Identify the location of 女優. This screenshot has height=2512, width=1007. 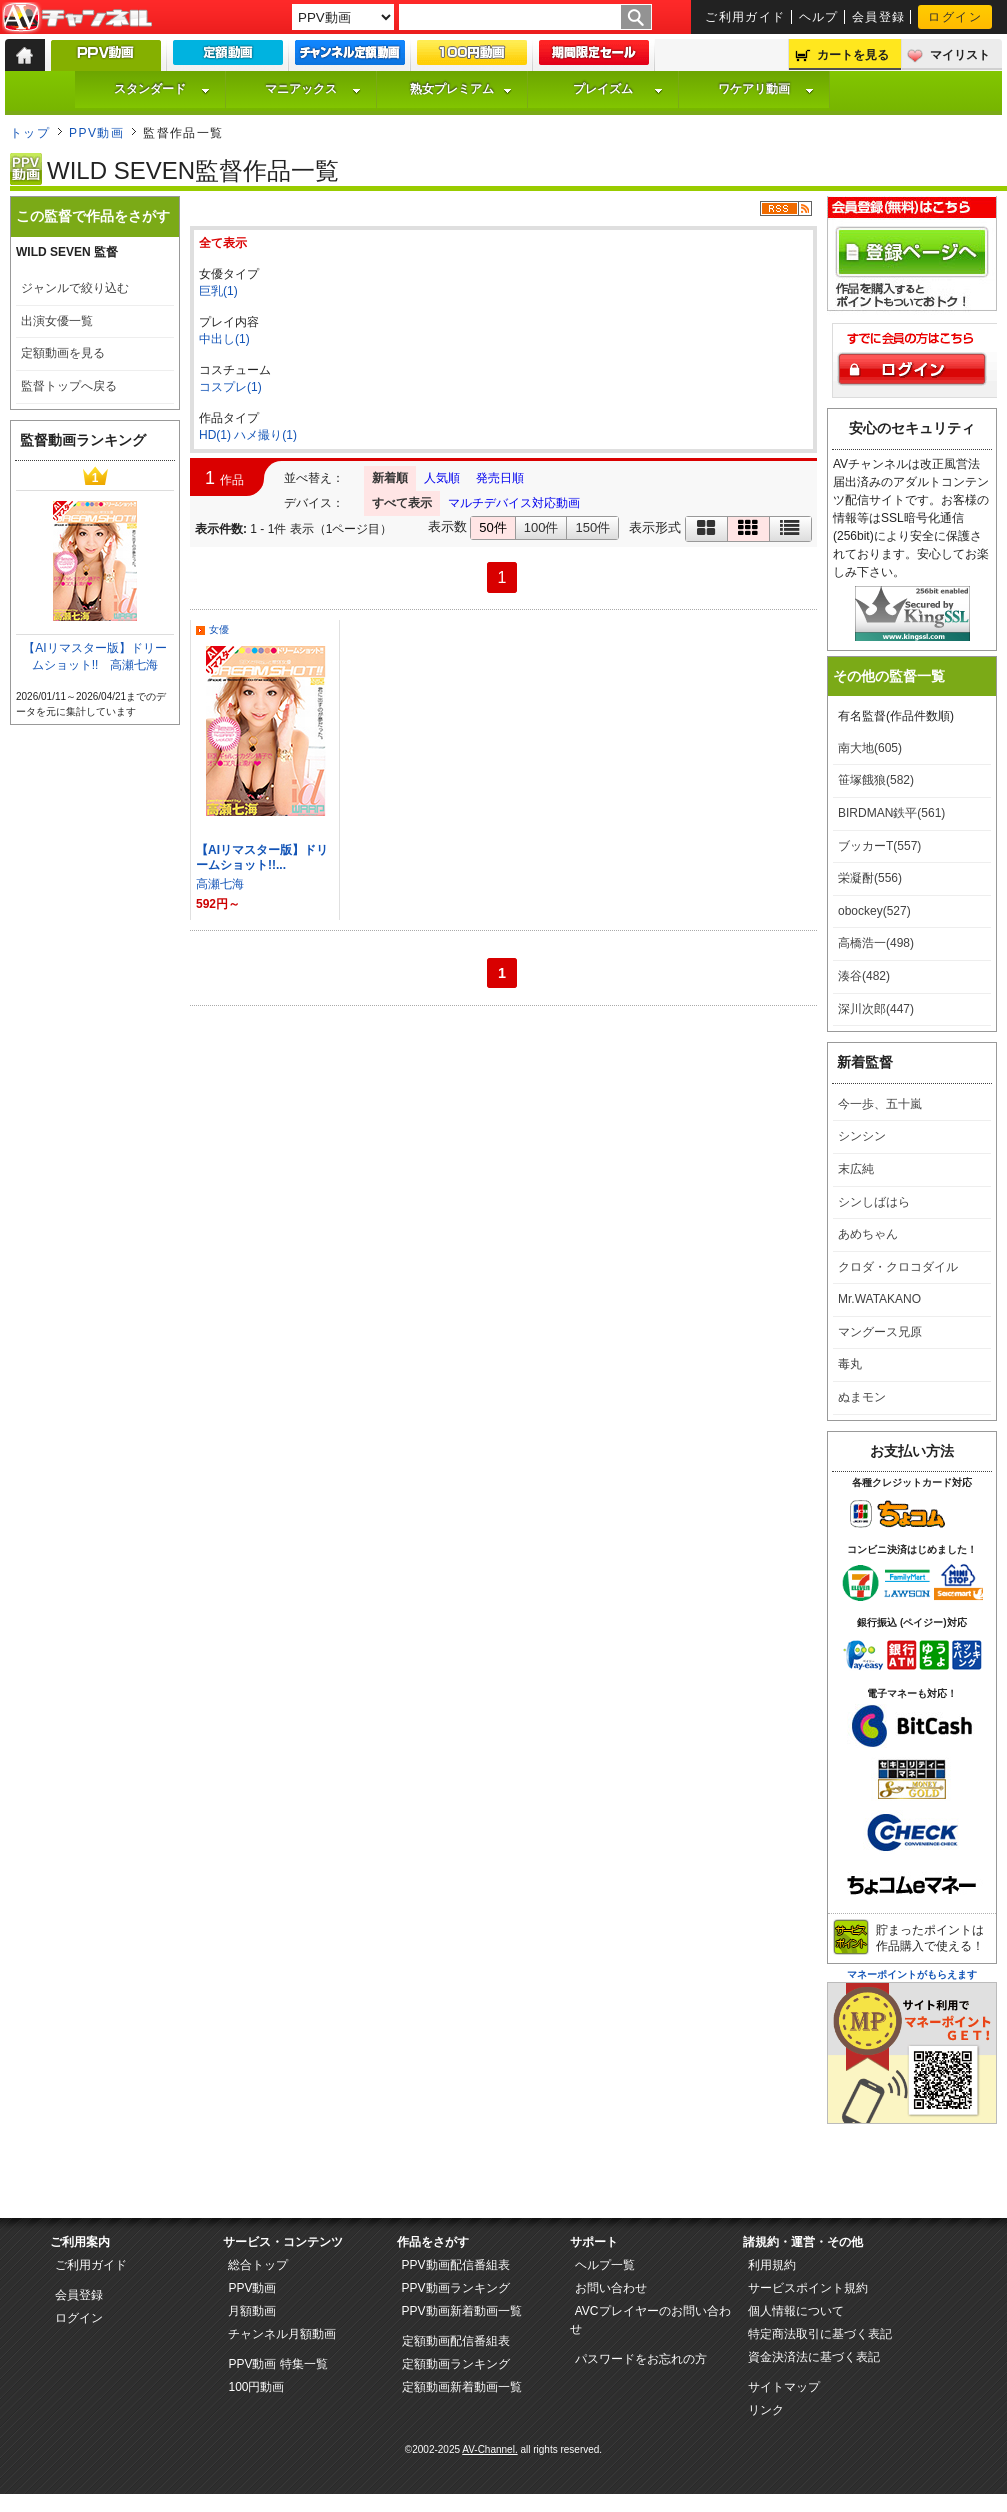
(219, 629).